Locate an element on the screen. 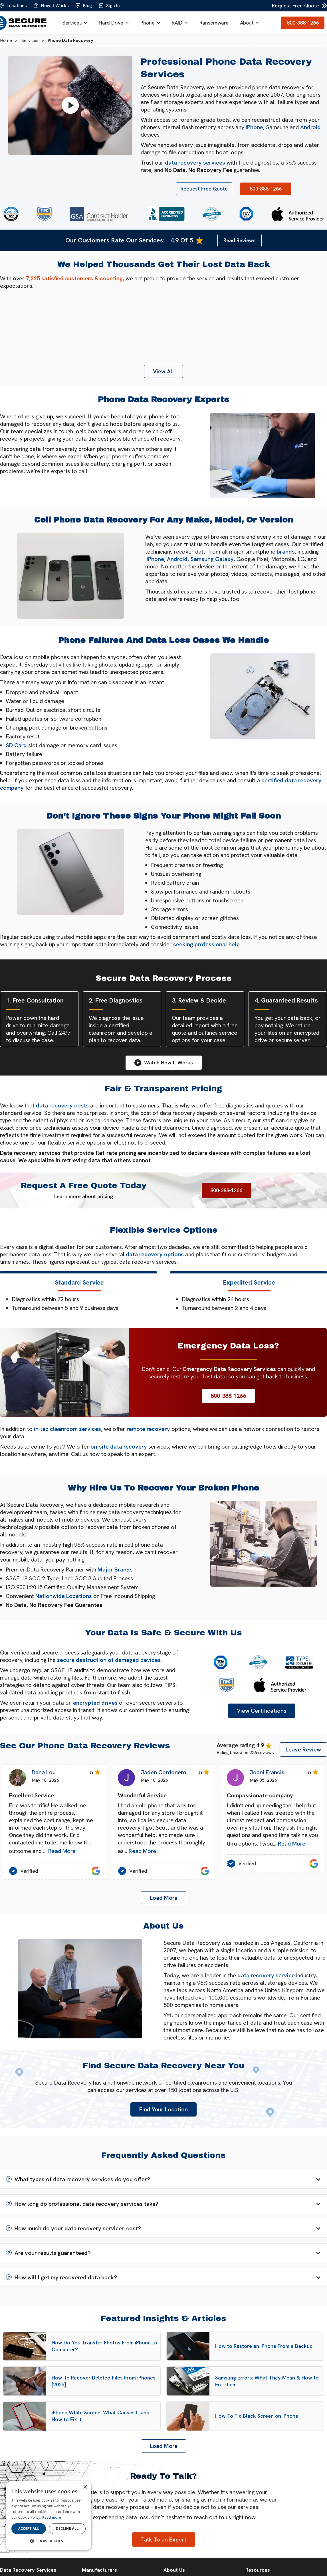 This screenshot has height=2576, width=327. × [button] is located at coordinates (85, 2487).